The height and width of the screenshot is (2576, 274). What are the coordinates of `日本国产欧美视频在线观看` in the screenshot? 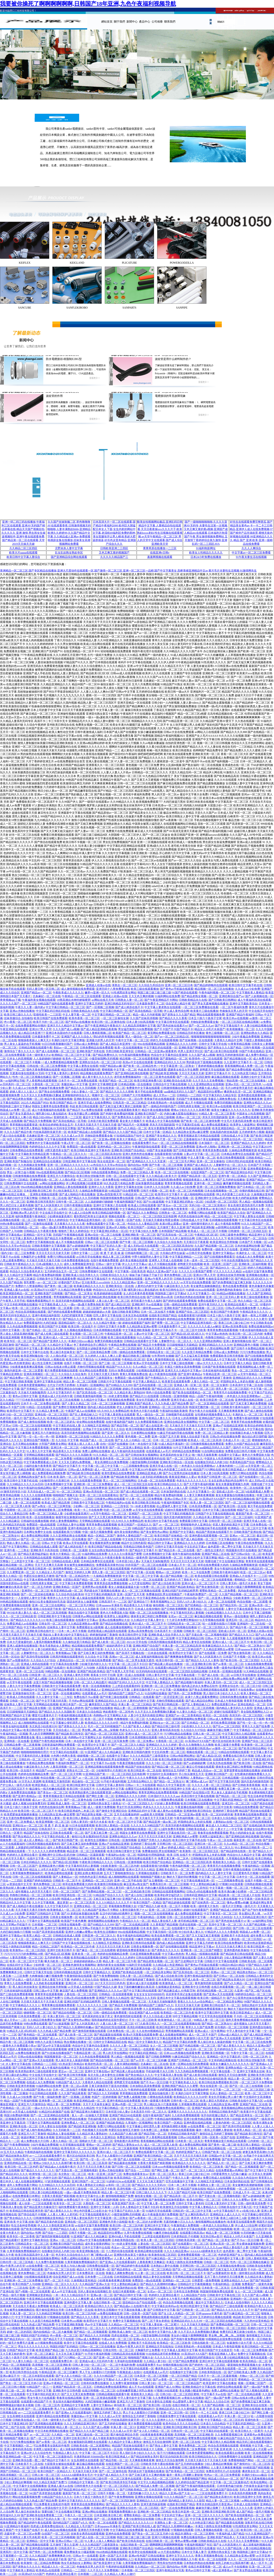 It's located at (219, 1366).